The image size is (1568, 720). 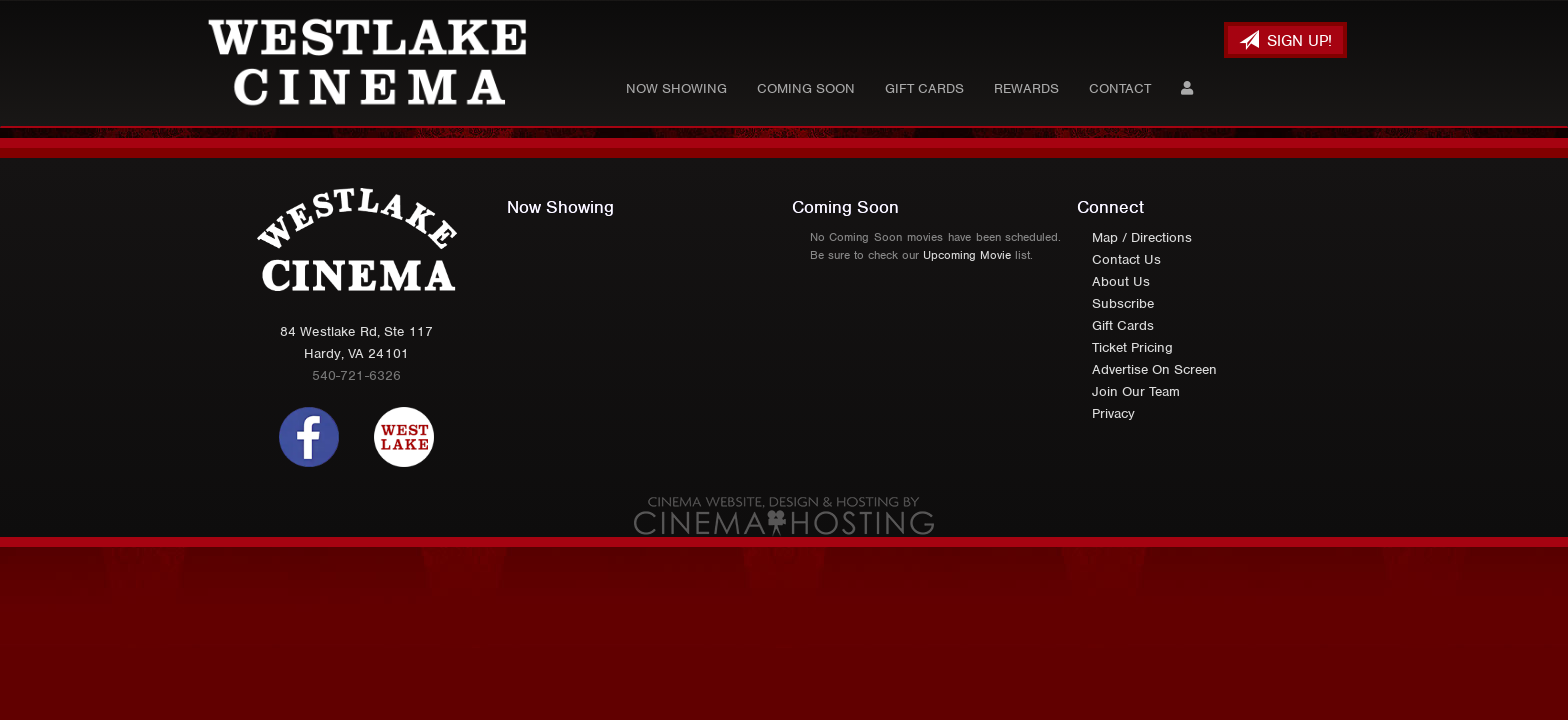 I want to click on Map / Directions, so click(x=1142, y=237).